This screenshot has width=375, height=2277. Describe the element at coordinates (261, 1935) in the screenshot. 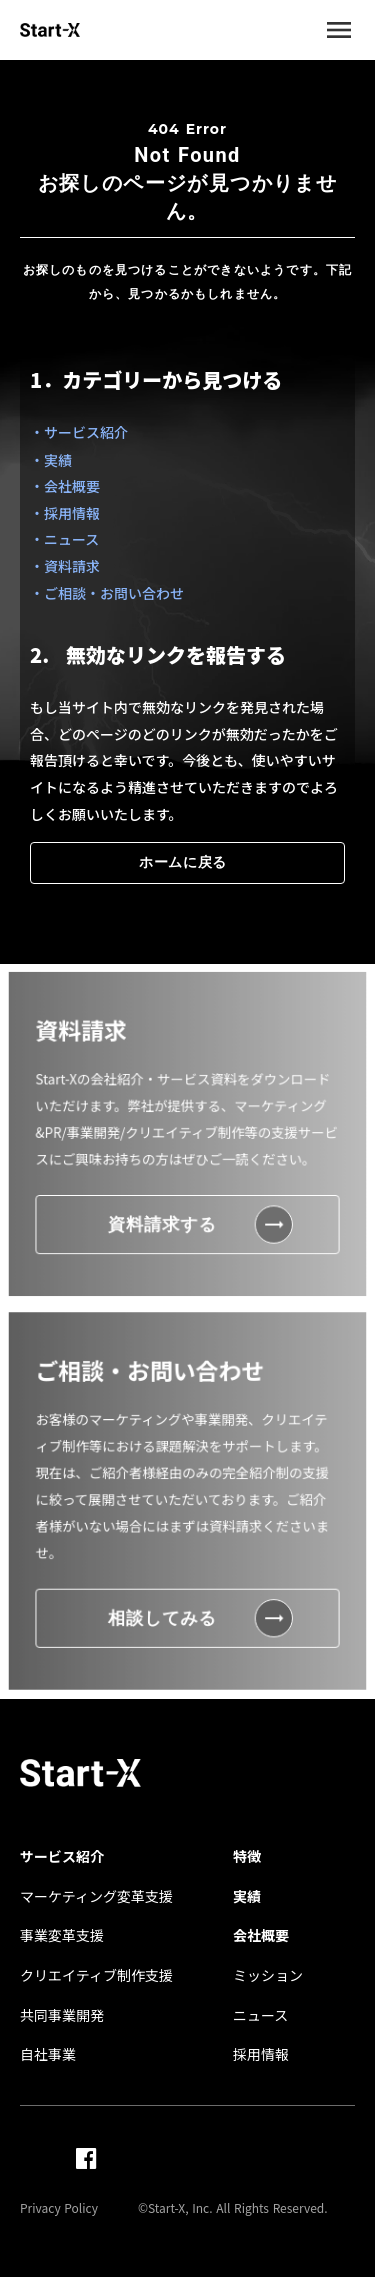

I see `会社概要` at that location.